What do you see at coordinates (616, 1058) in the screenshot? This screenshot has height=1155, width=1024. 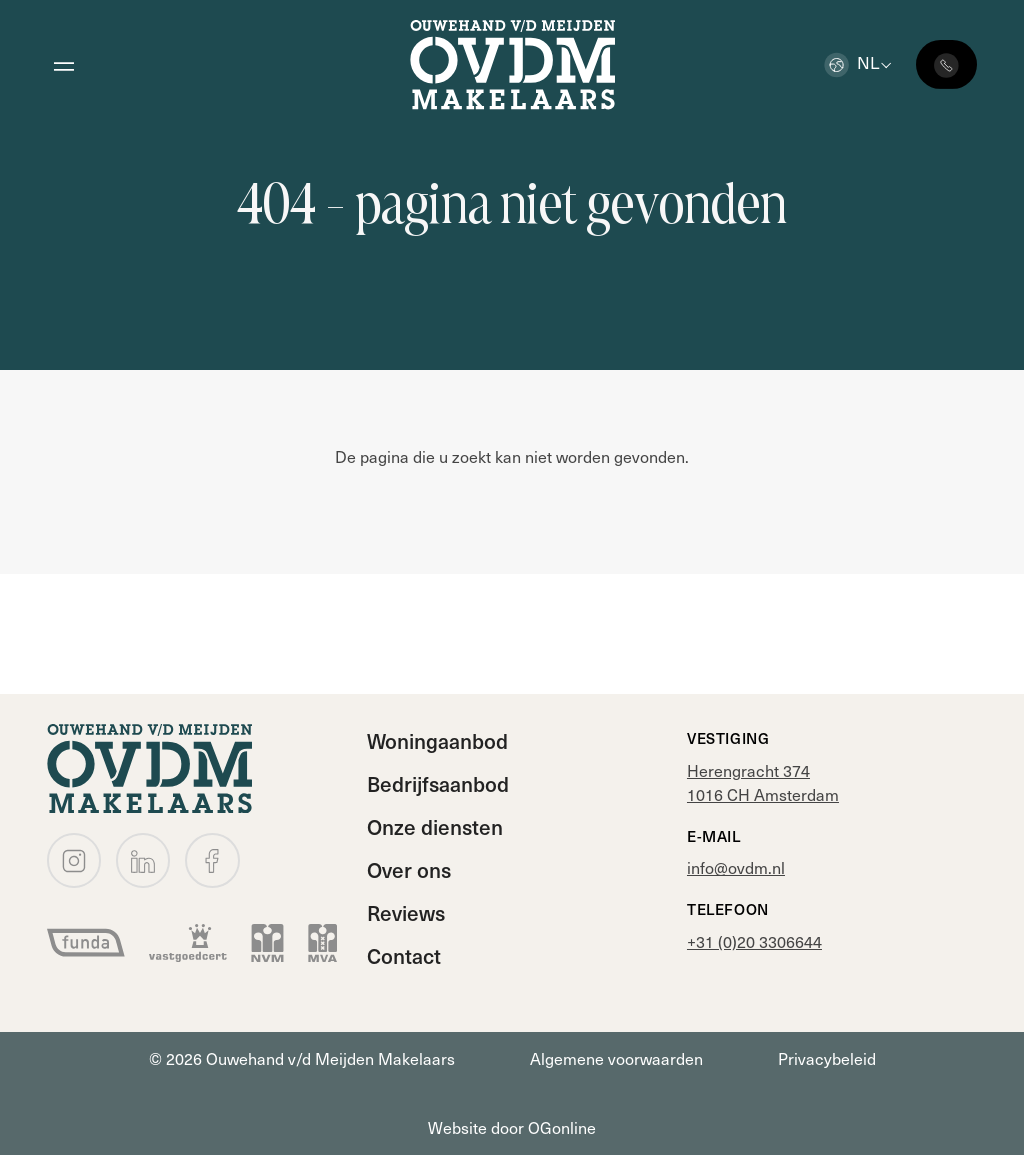 I see `Algemene voorwaarden` at bounding box center [616, 1058].